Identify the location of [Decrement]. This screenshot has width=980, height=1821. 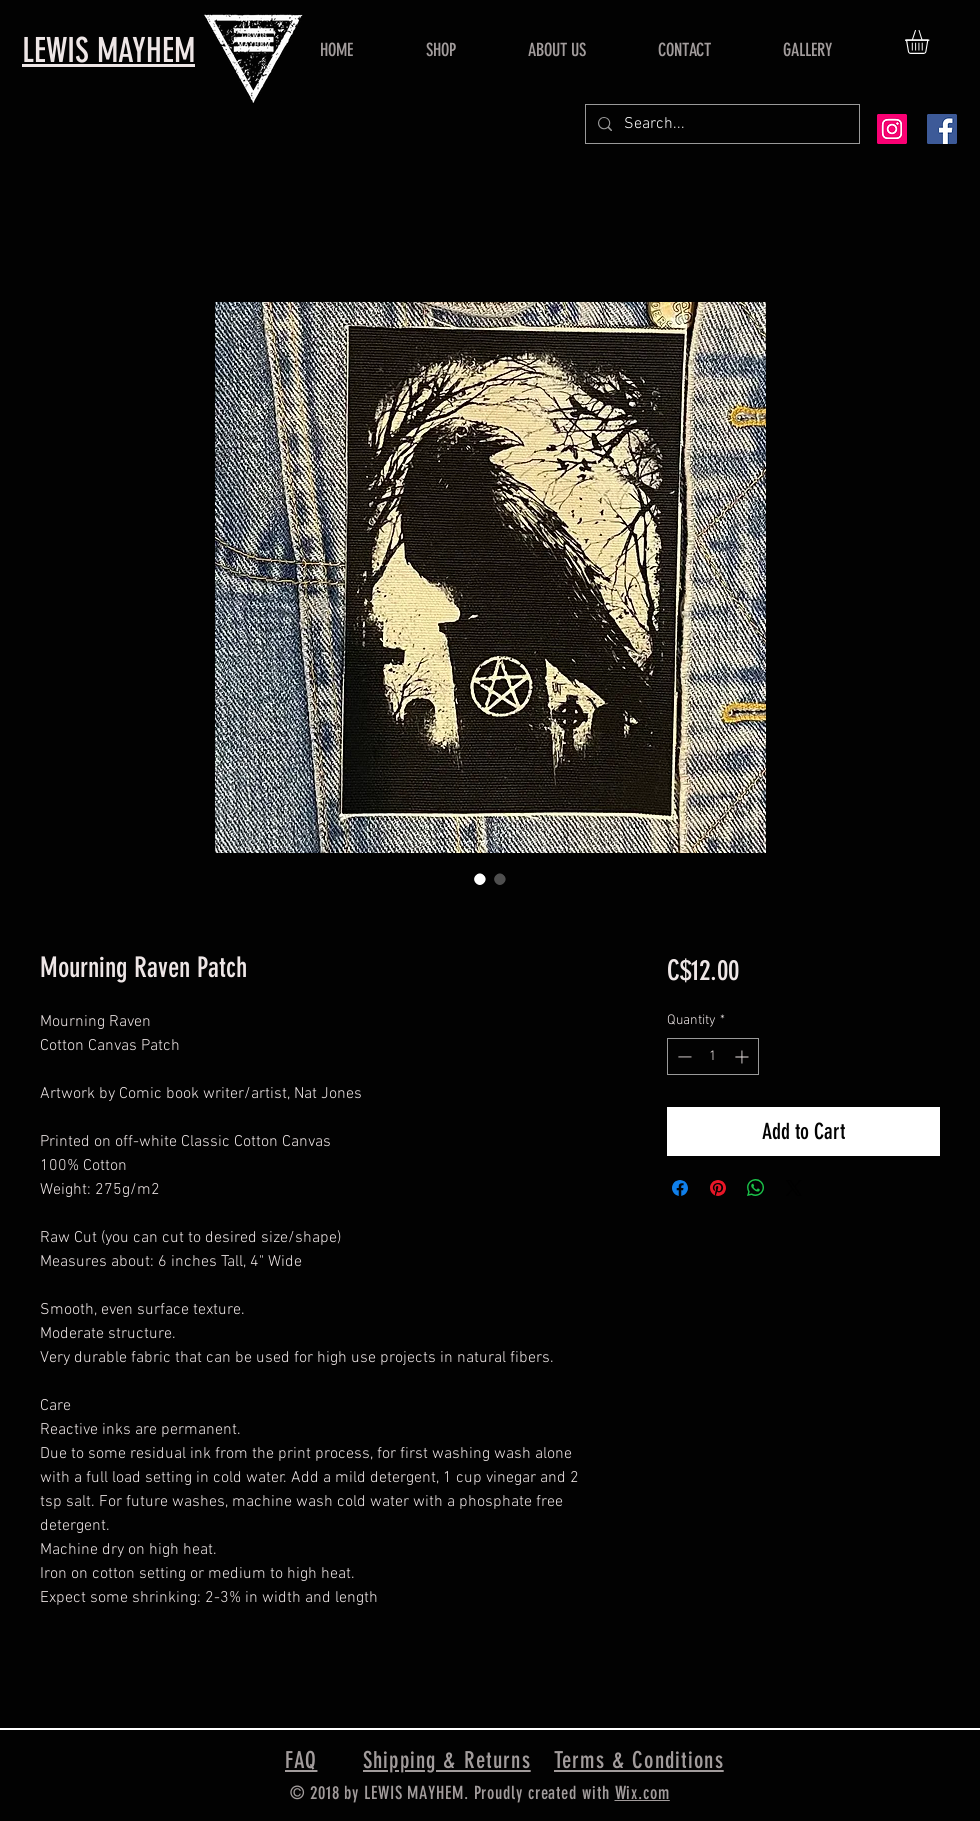
(682, 1056).